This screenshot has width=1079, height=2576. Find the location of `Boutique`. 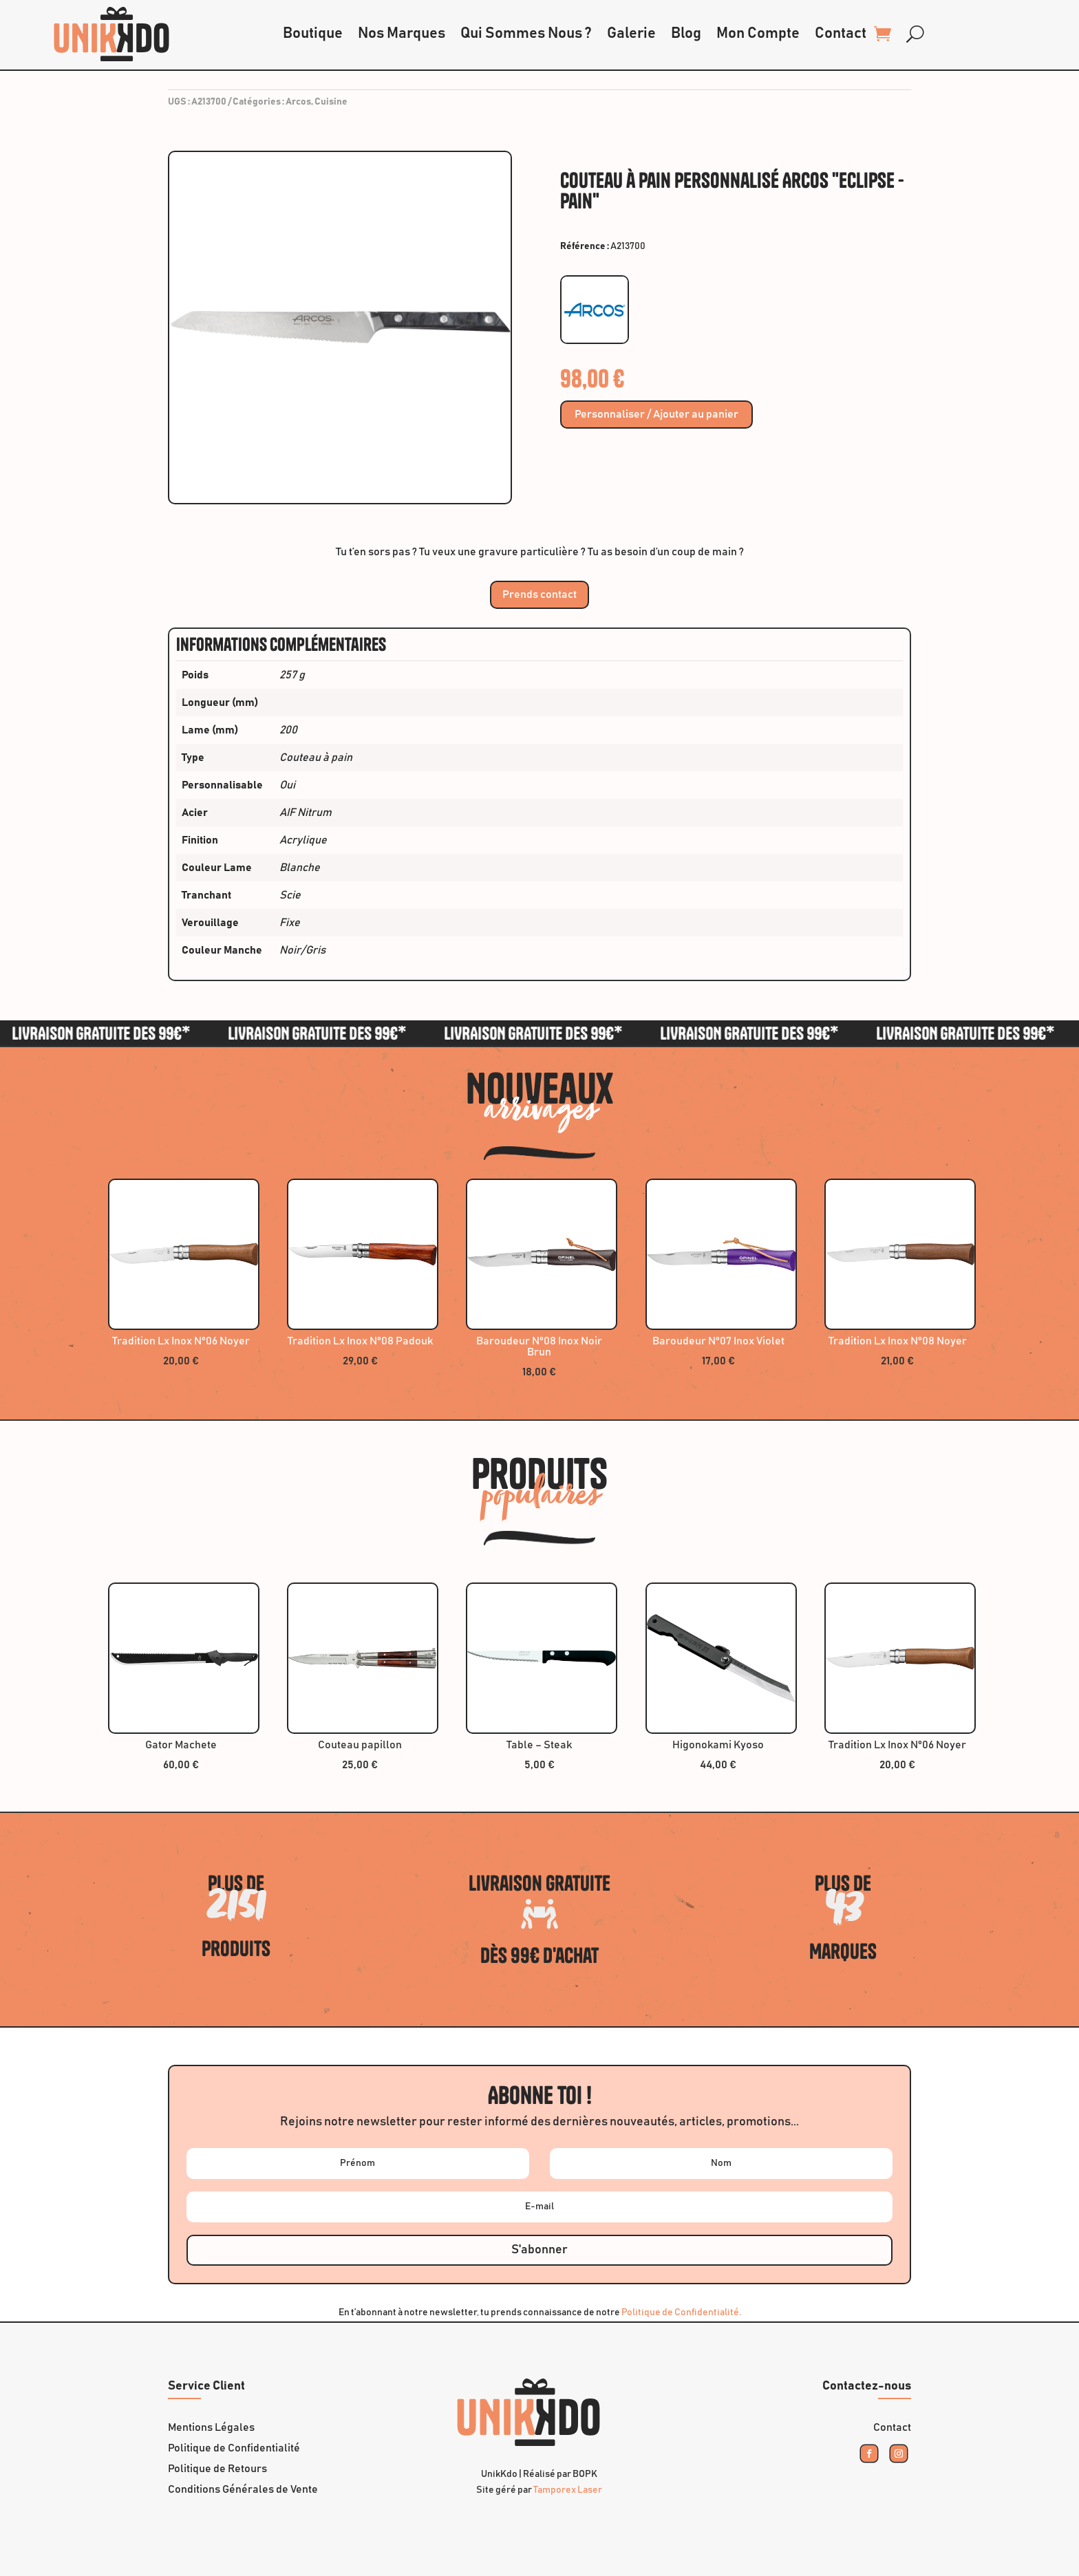

Boutique is located at coordinates (313, 33).